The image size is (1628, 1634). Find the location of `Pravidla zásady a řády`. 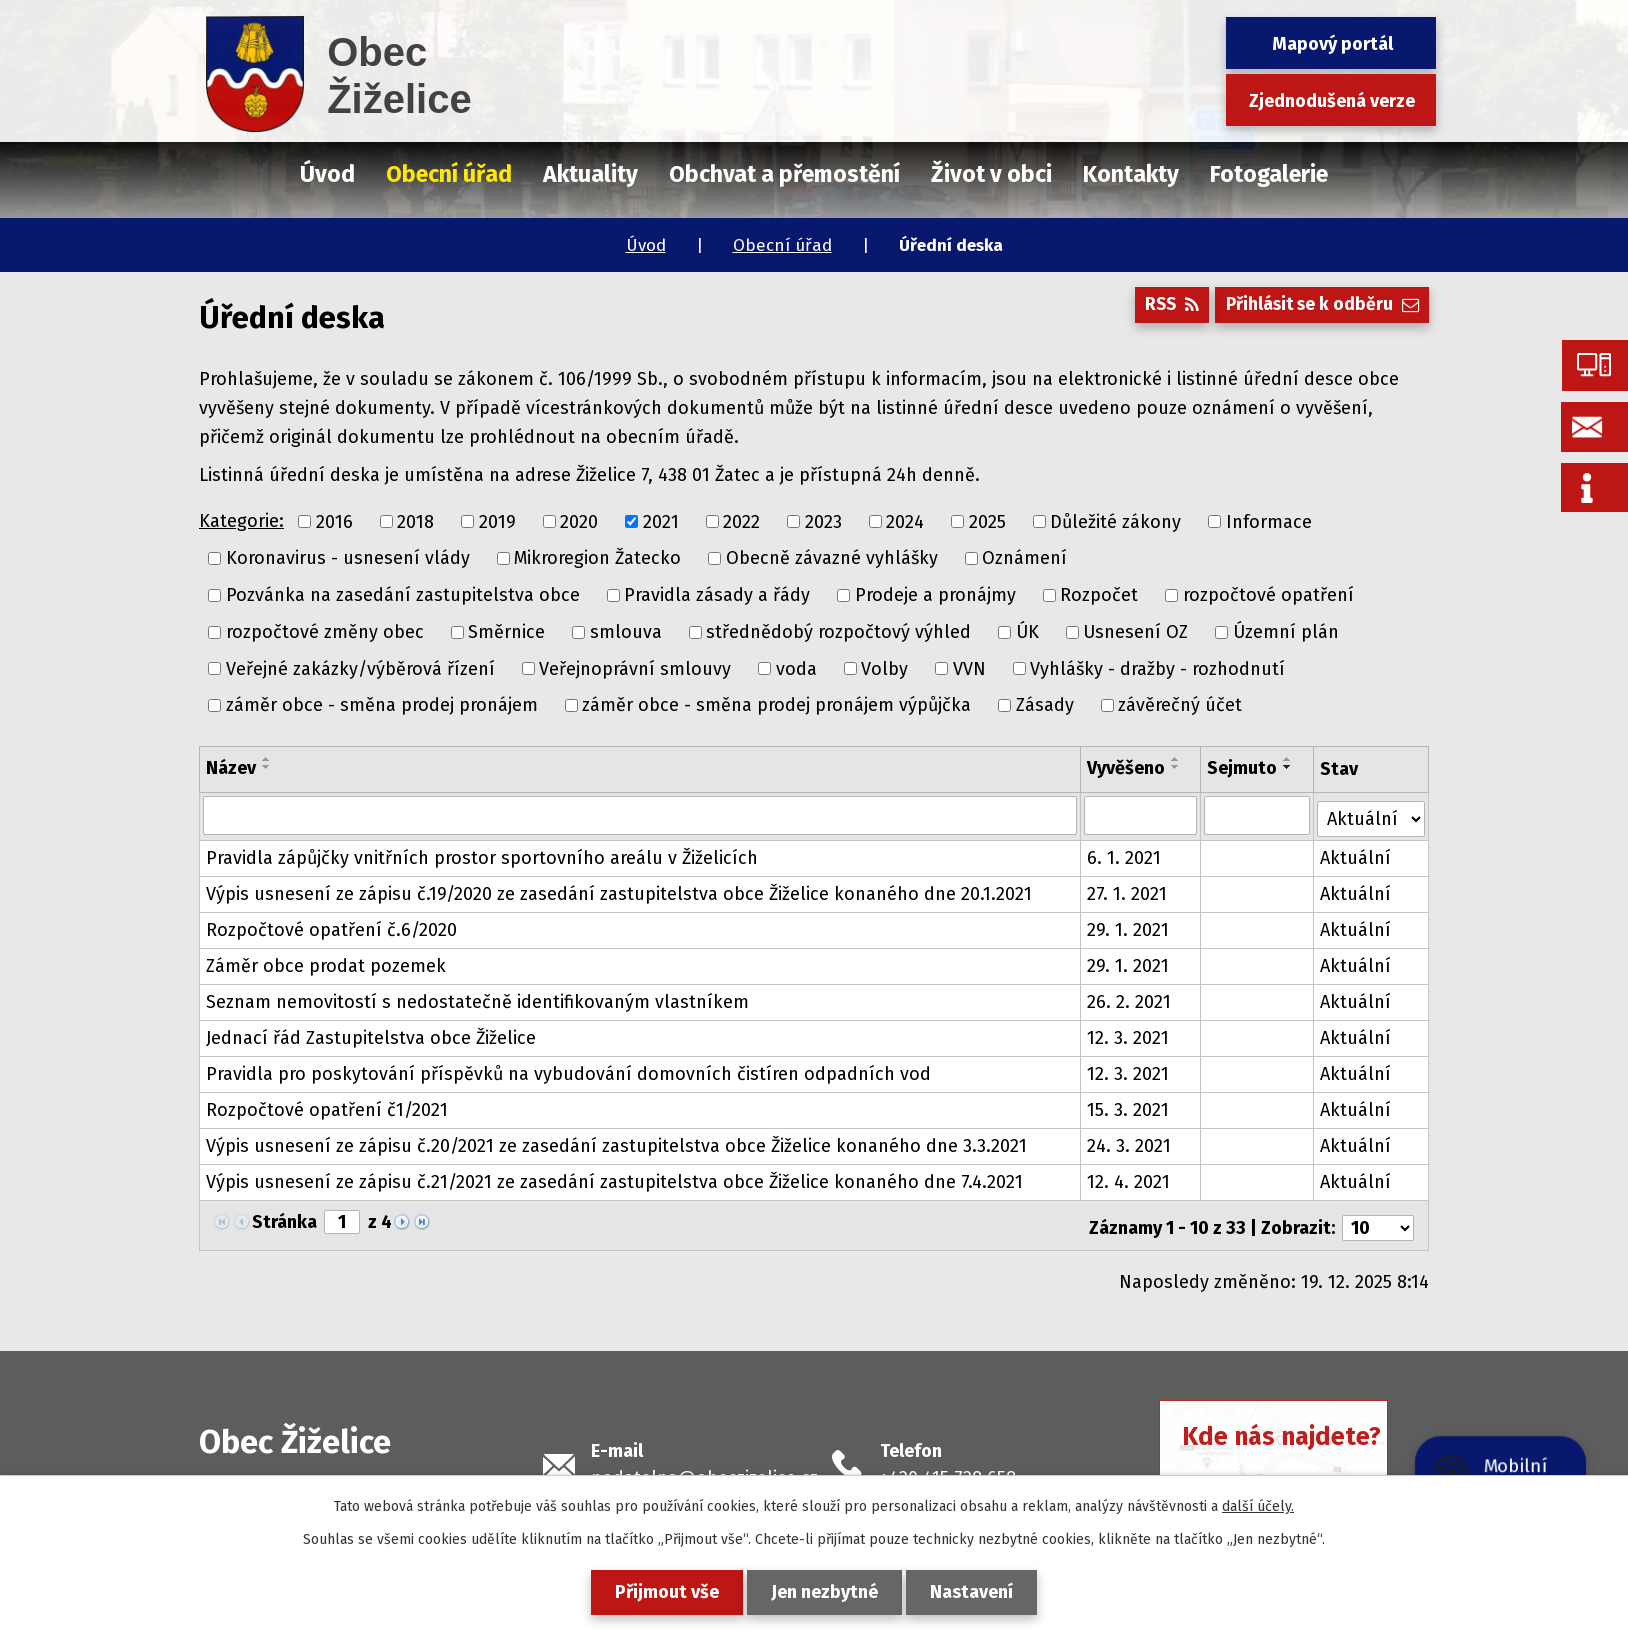

Pravidla zásady a řády is located at coordinates (717, 595).